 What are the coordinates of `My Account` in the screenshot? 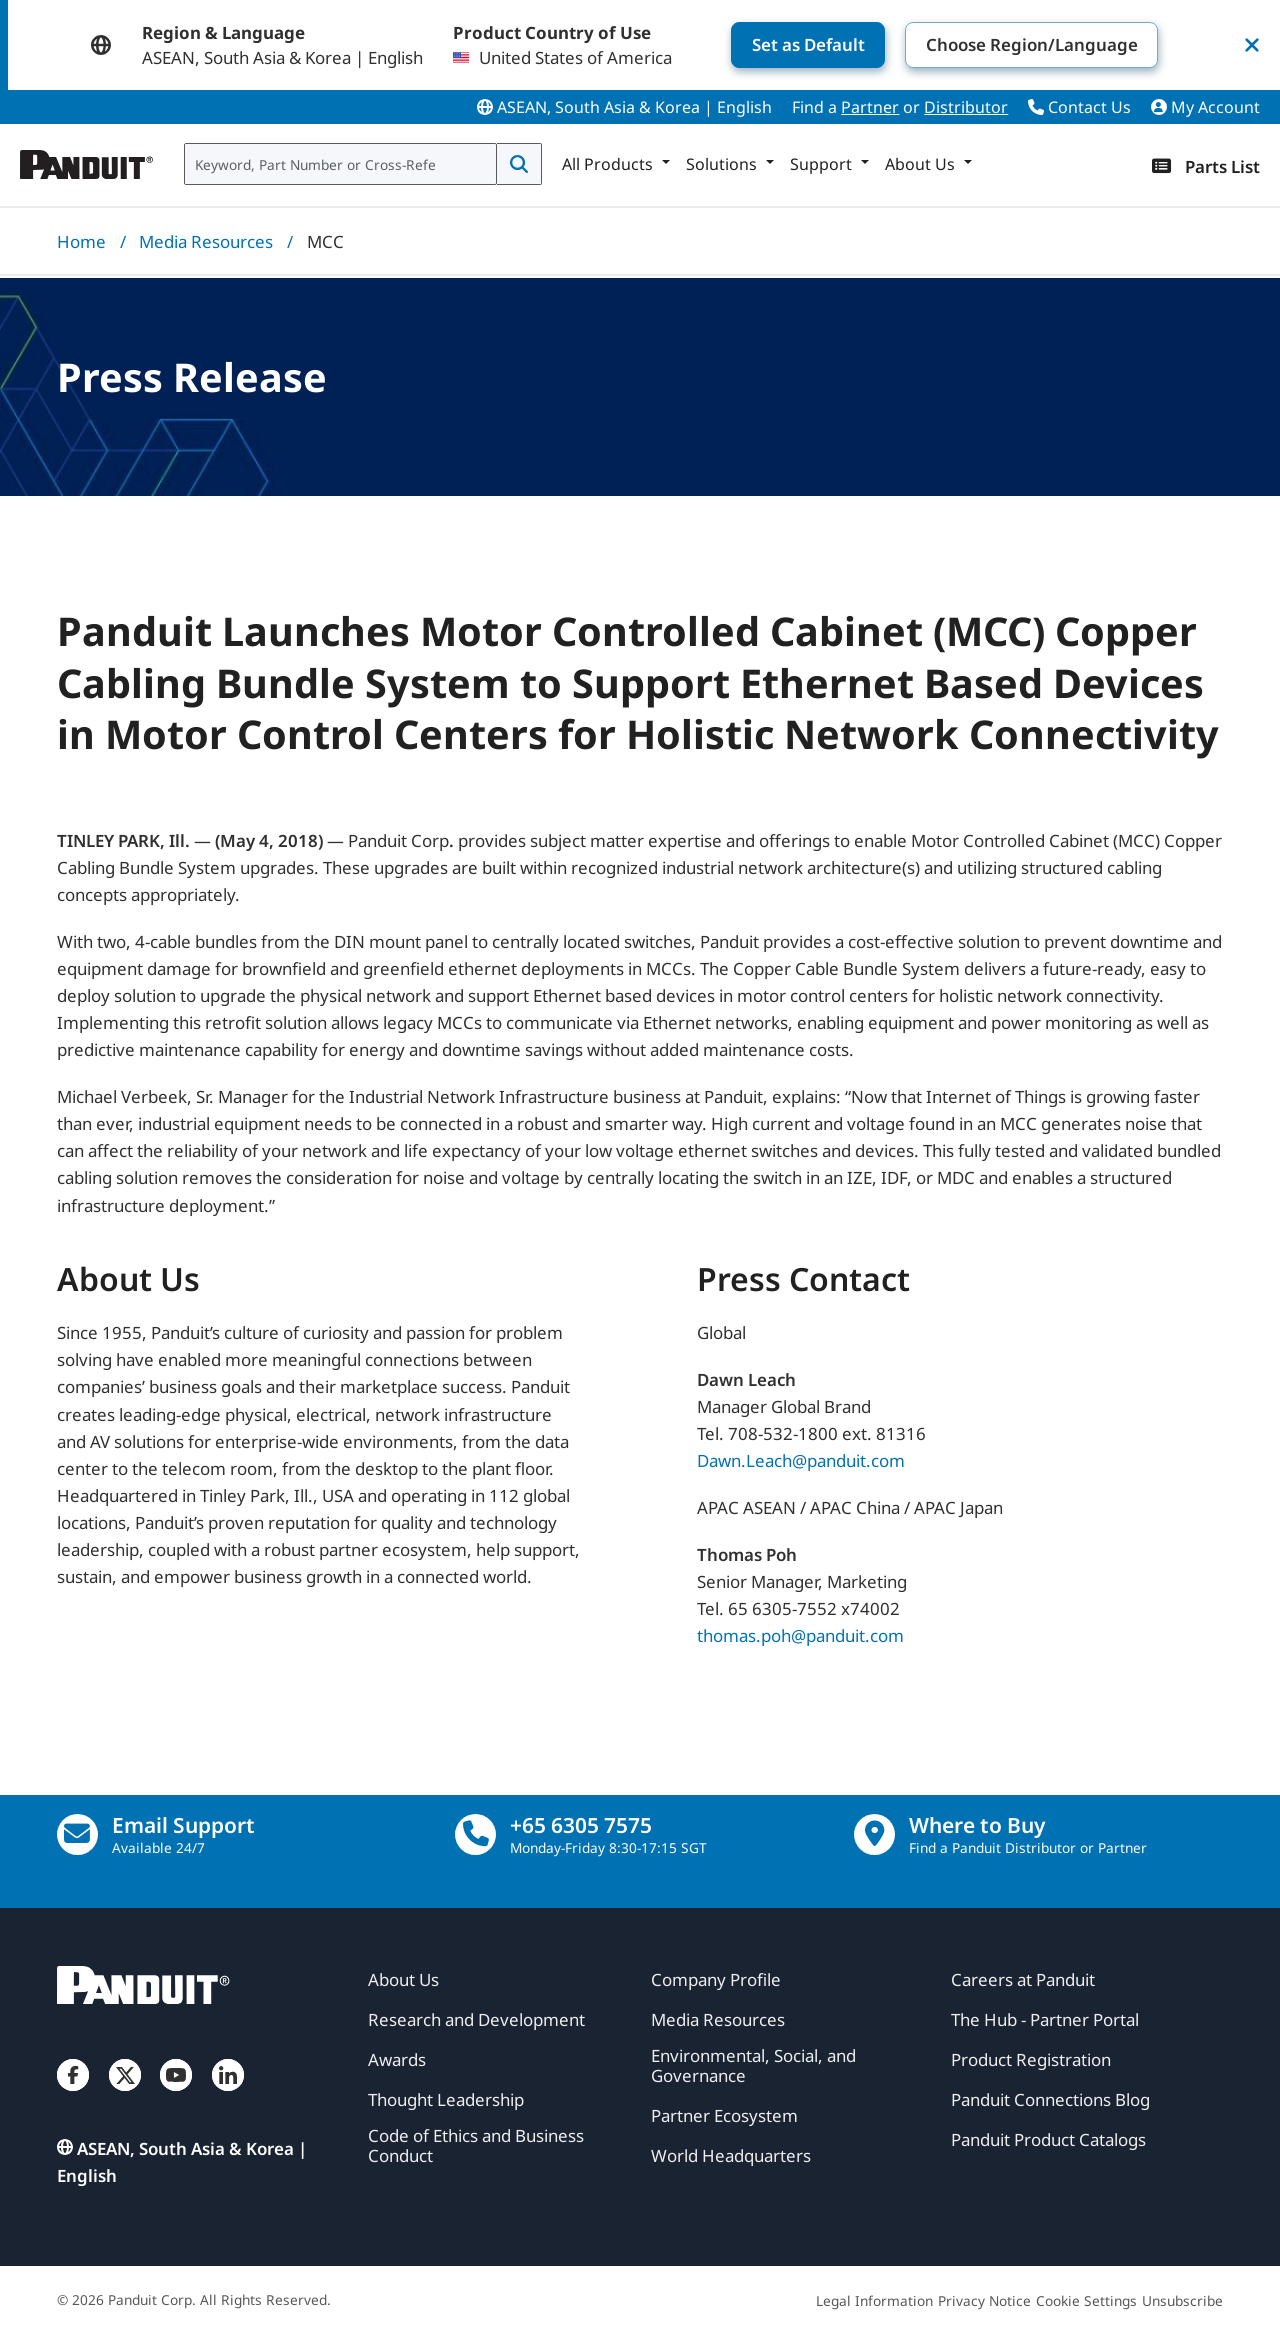 It's located at (1205, 107).